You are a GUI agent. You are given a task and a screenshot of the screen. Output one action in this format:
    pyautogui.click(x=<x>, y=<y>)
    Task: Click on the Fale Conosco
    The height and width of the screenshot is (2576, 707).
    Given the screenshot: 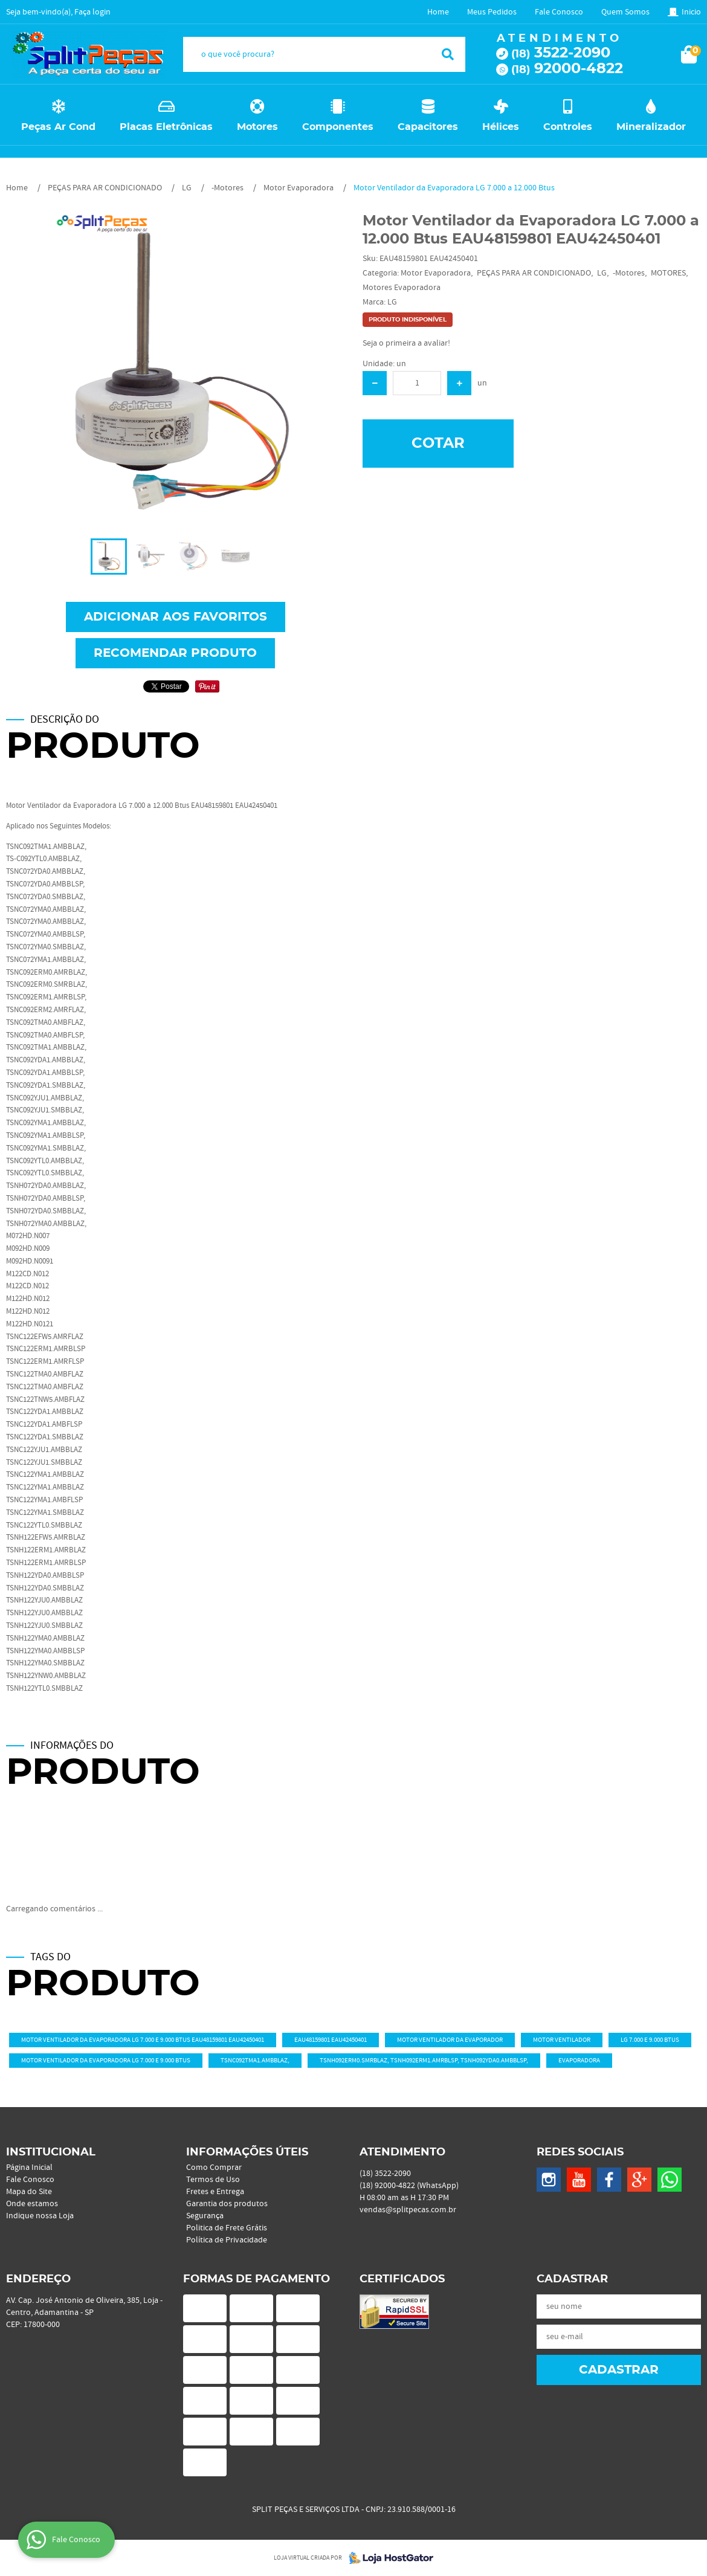 What is the action you would take?
    pyautogui.click(x=559, y=12)
    